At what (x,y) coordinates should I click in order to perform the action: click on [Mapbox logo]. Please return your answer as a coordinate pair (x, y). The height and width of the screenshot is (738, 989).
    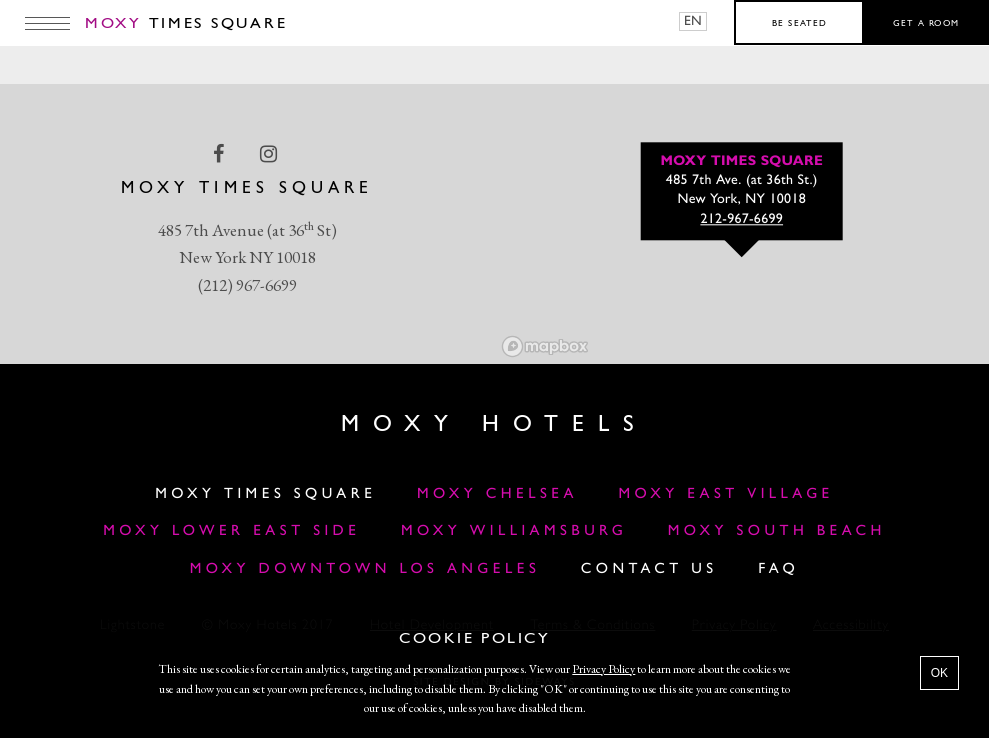
    Looking at the image, I should click on (545, 346).